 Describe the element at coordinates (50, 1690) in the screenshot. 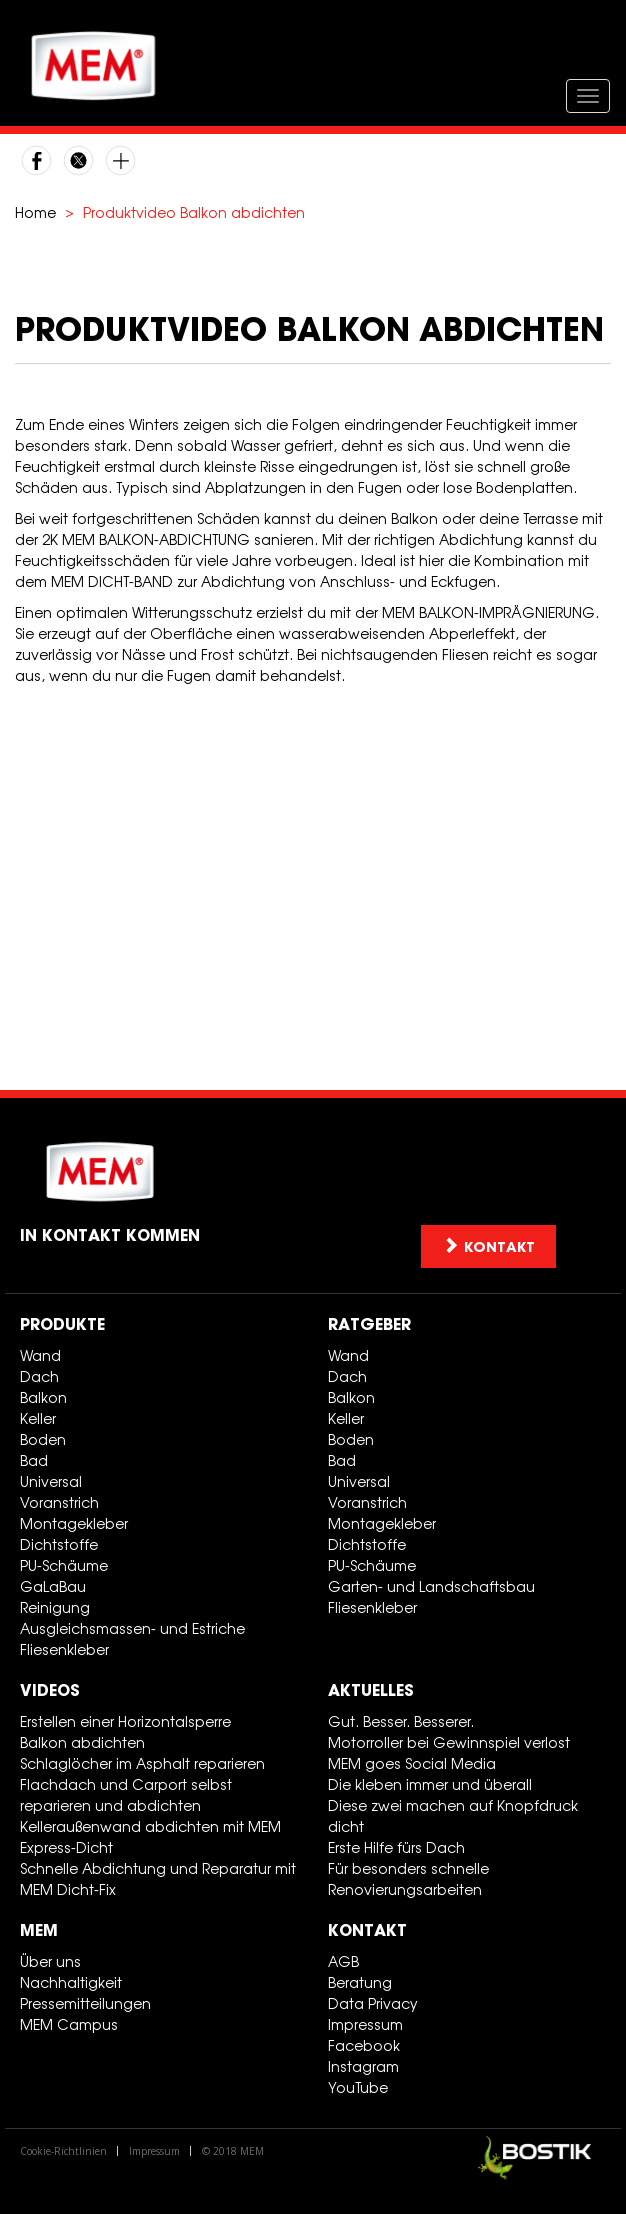

I see `Videos` at that location.